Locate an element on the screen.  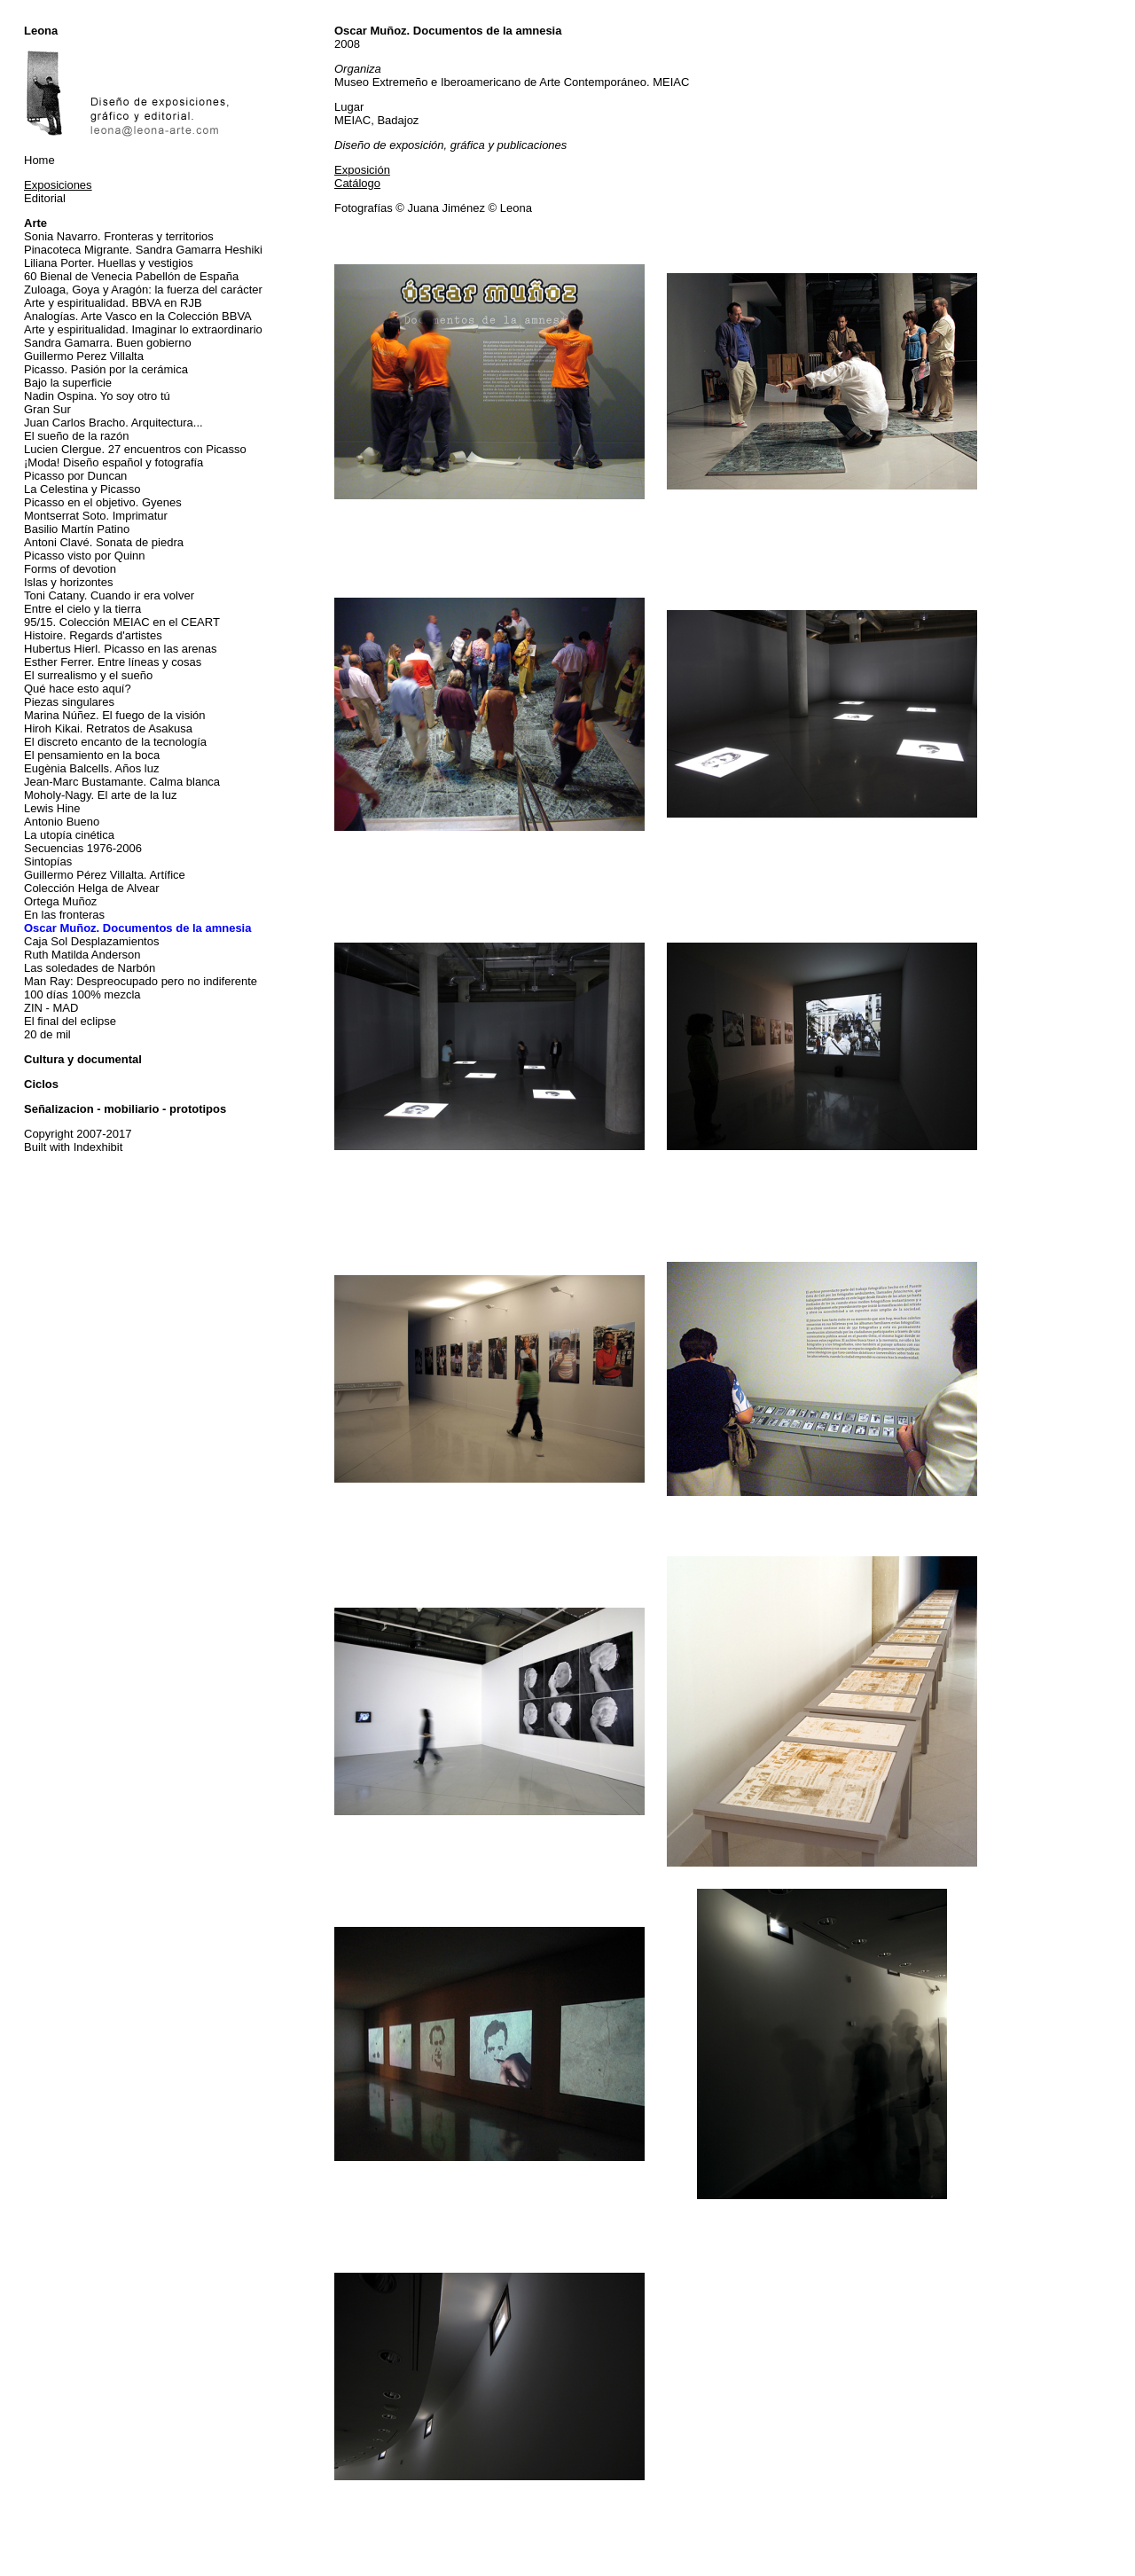
El pensamiento en la boca is located at coordinates (92, 755).